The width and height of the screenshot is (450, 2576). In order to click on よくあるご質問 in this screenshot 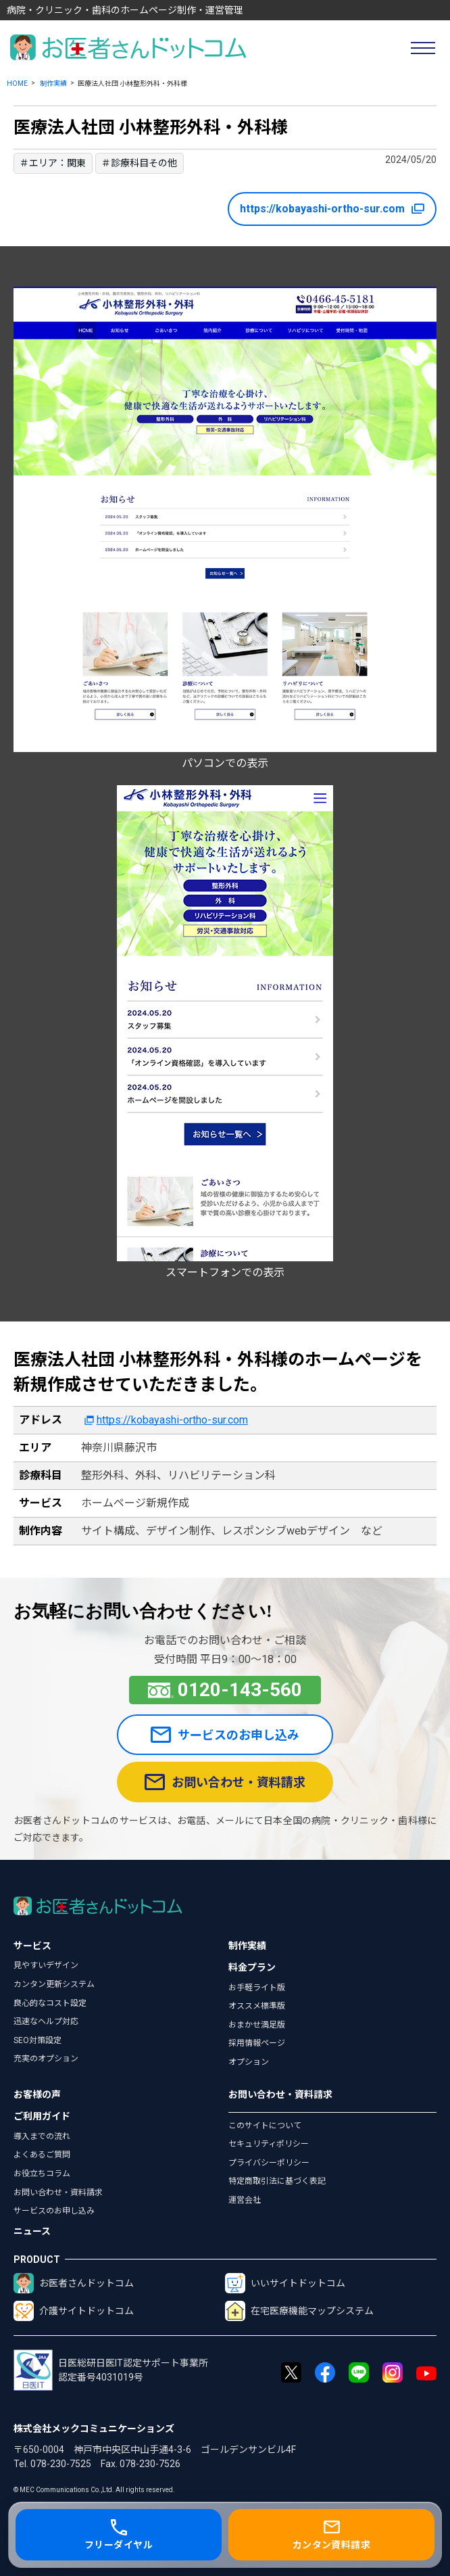, I will do `click(42, 2154)`.